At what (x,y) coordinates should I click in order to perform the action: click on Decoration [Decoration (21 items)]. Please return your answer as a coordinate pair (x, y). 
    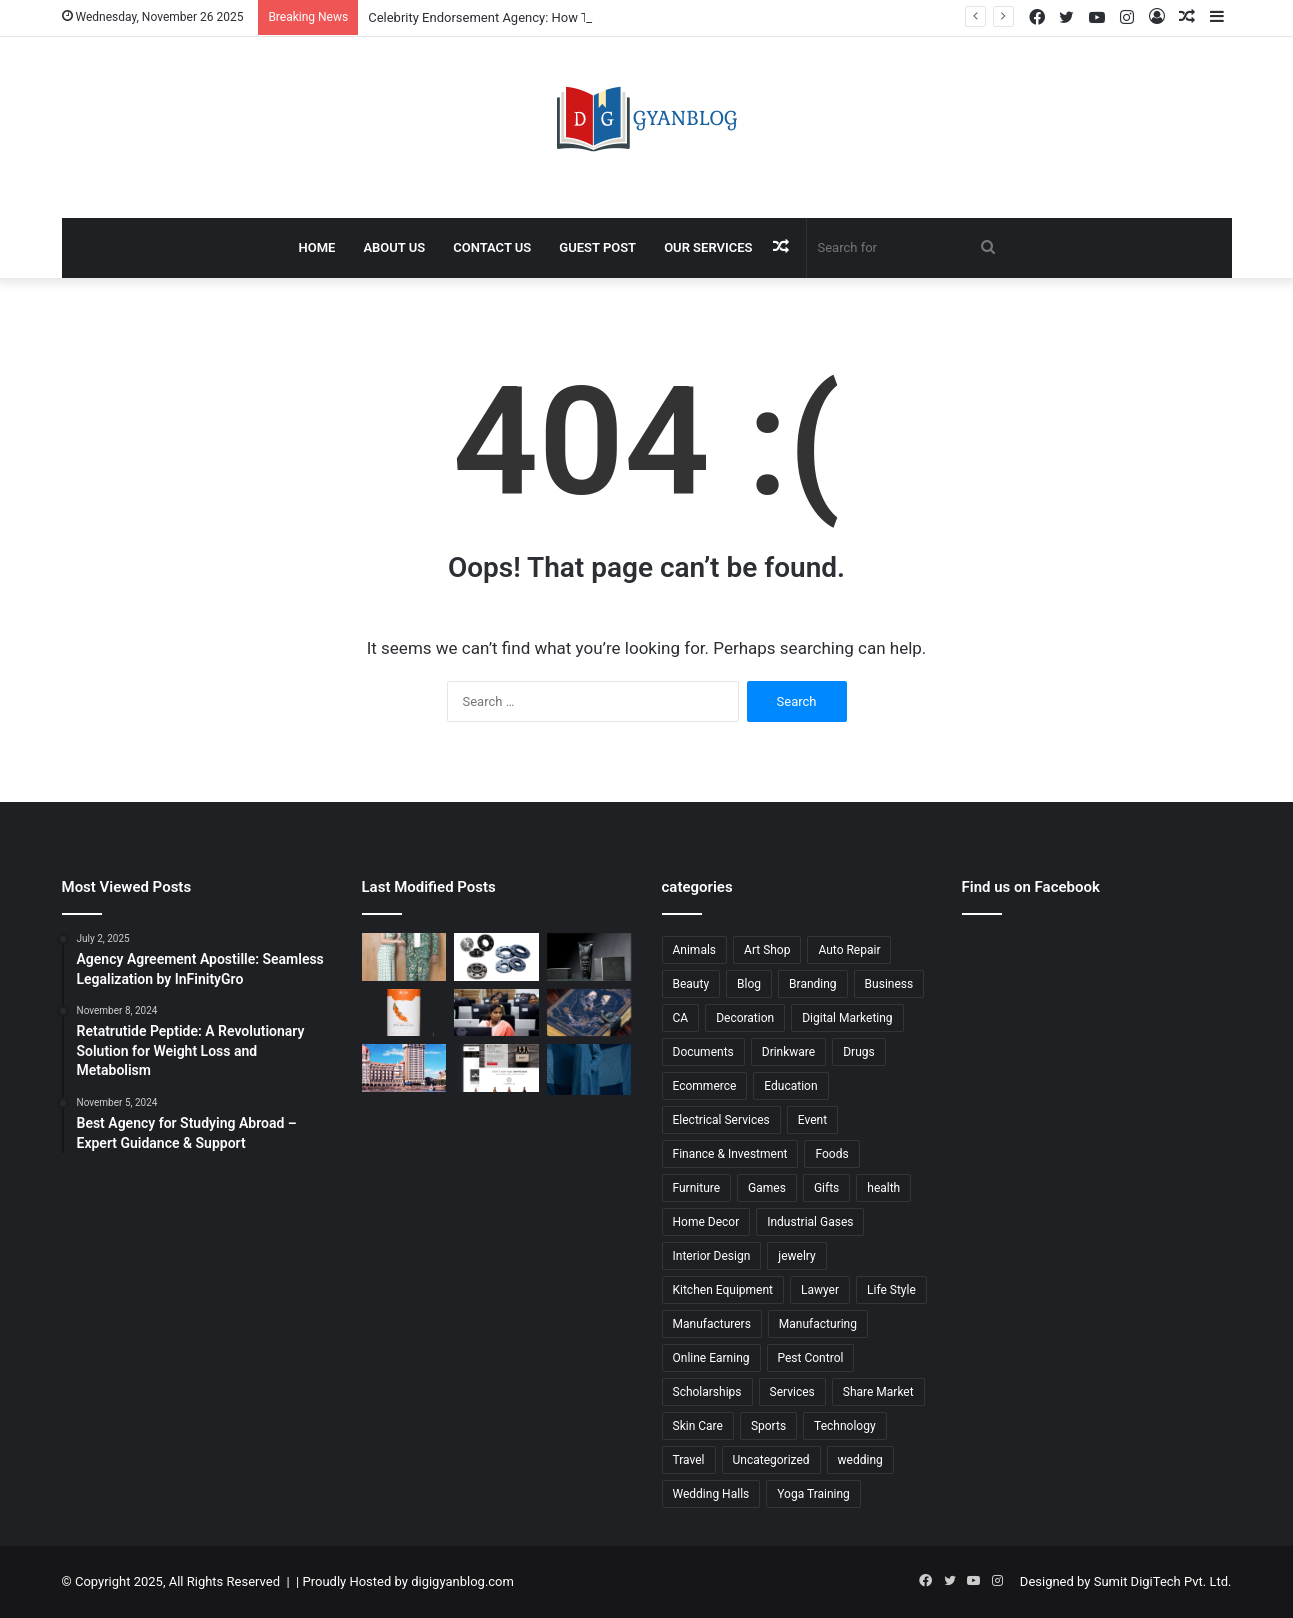
    Looking at the image, I should click on (745, 1018).